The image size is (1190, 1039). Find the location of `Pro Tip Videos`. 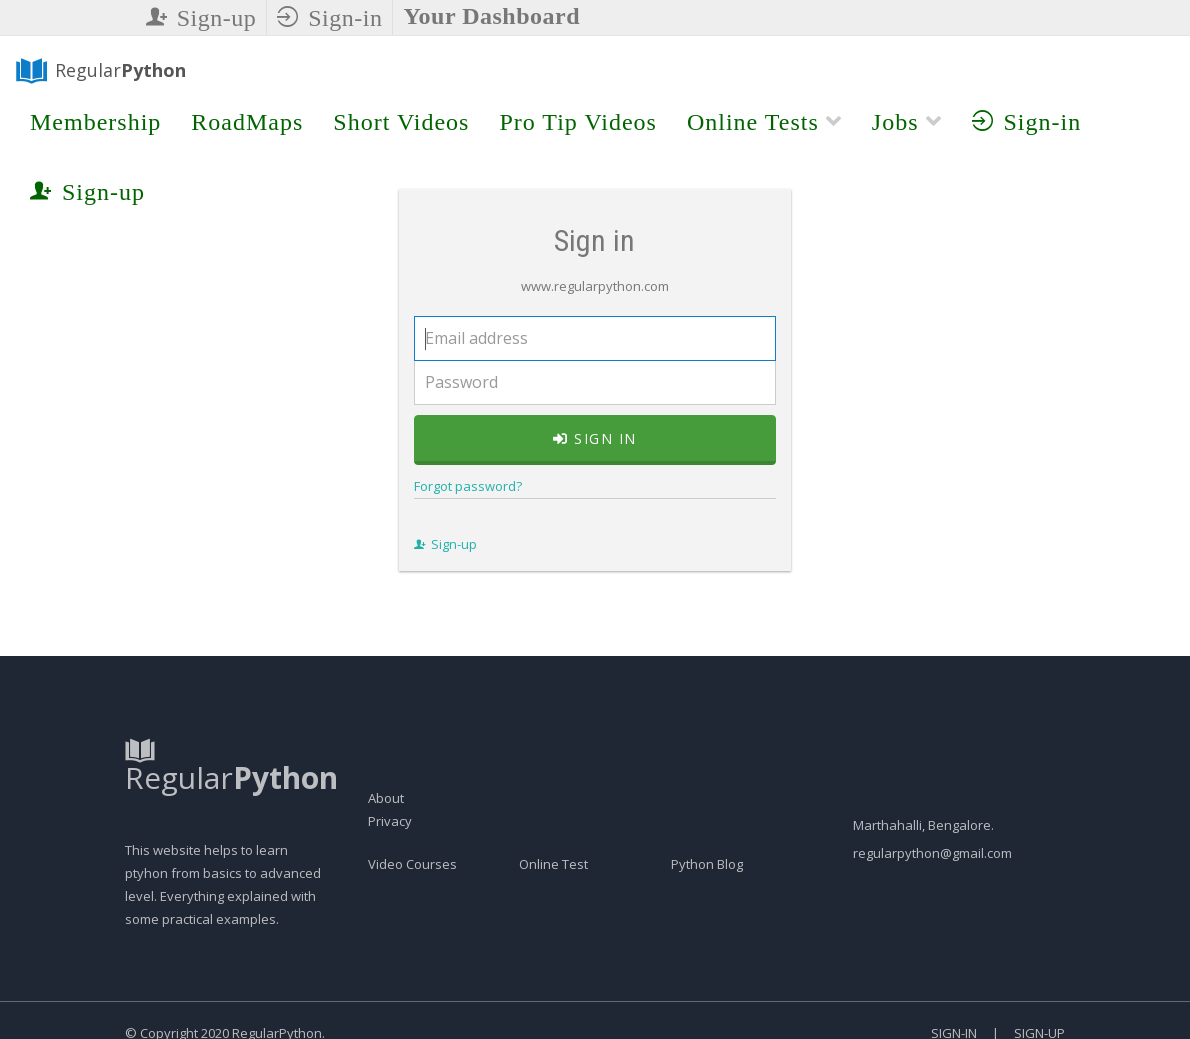

Pro Tip Videos is located at coordinates (578, 122).